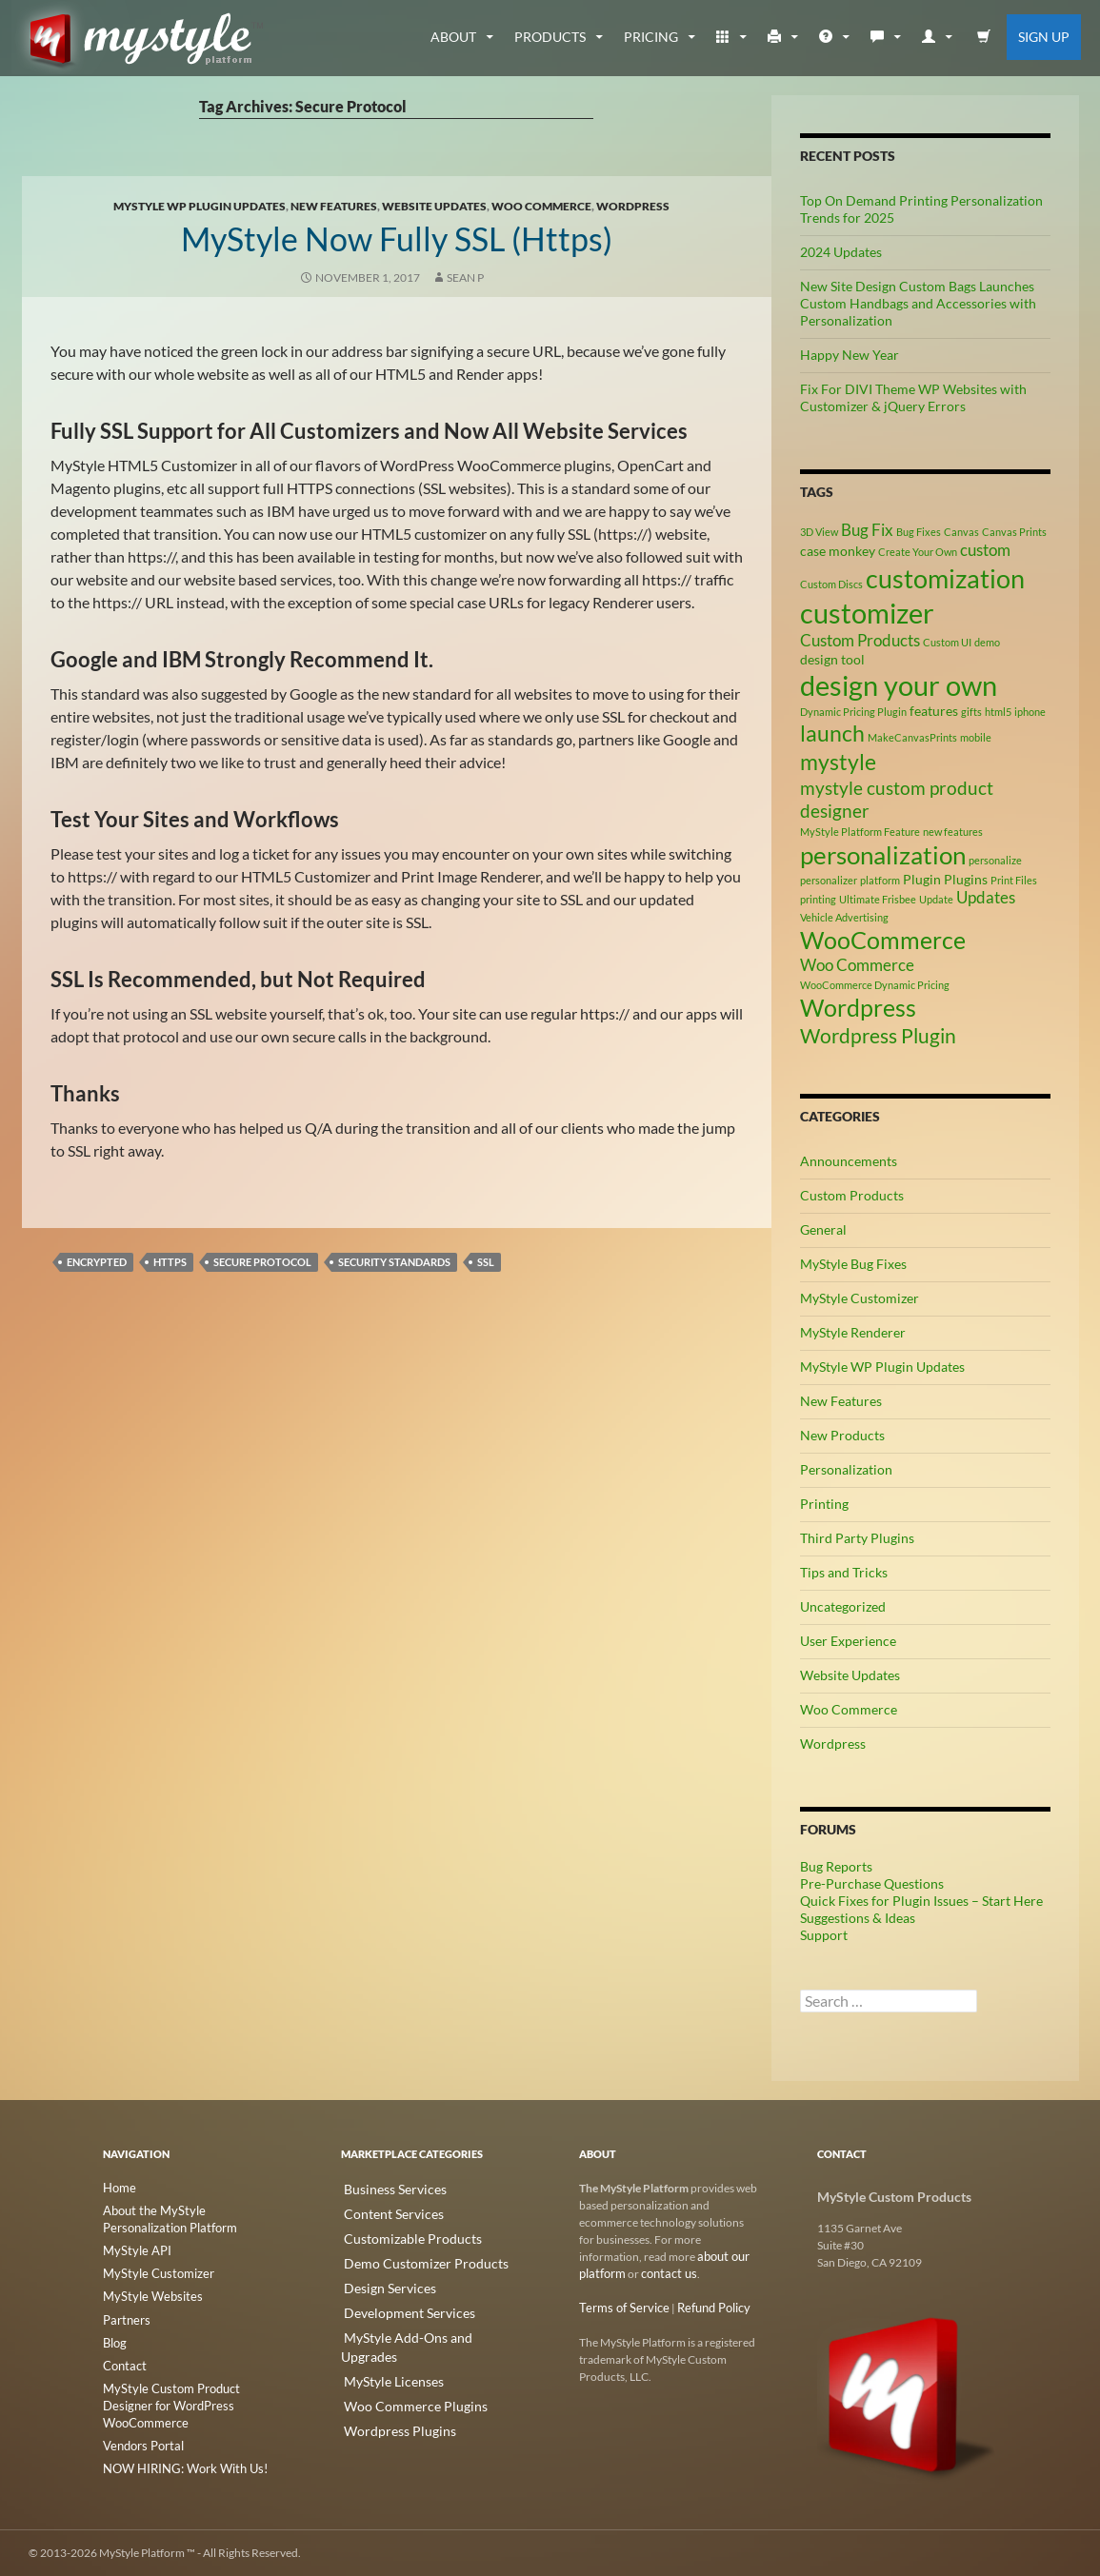  Describe the element at coordinates (836, 1866) in the screenshot. I see `Bug Reports` at that location.